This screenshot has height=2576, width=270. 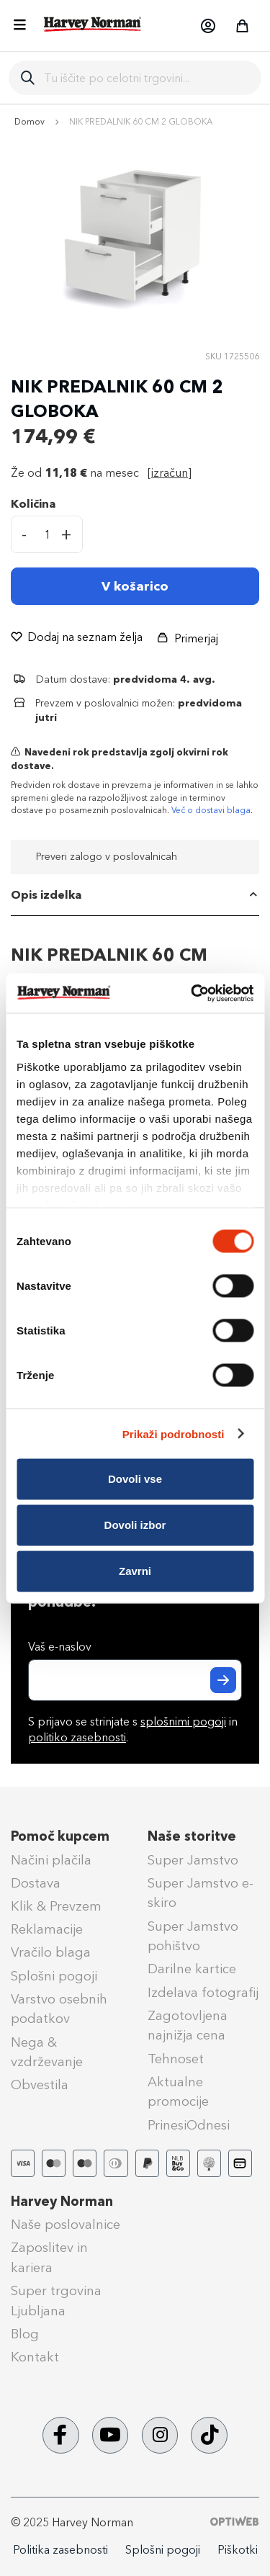 I want to click on S prijavo se strinjate s in ., so click(x=133, y=1730).